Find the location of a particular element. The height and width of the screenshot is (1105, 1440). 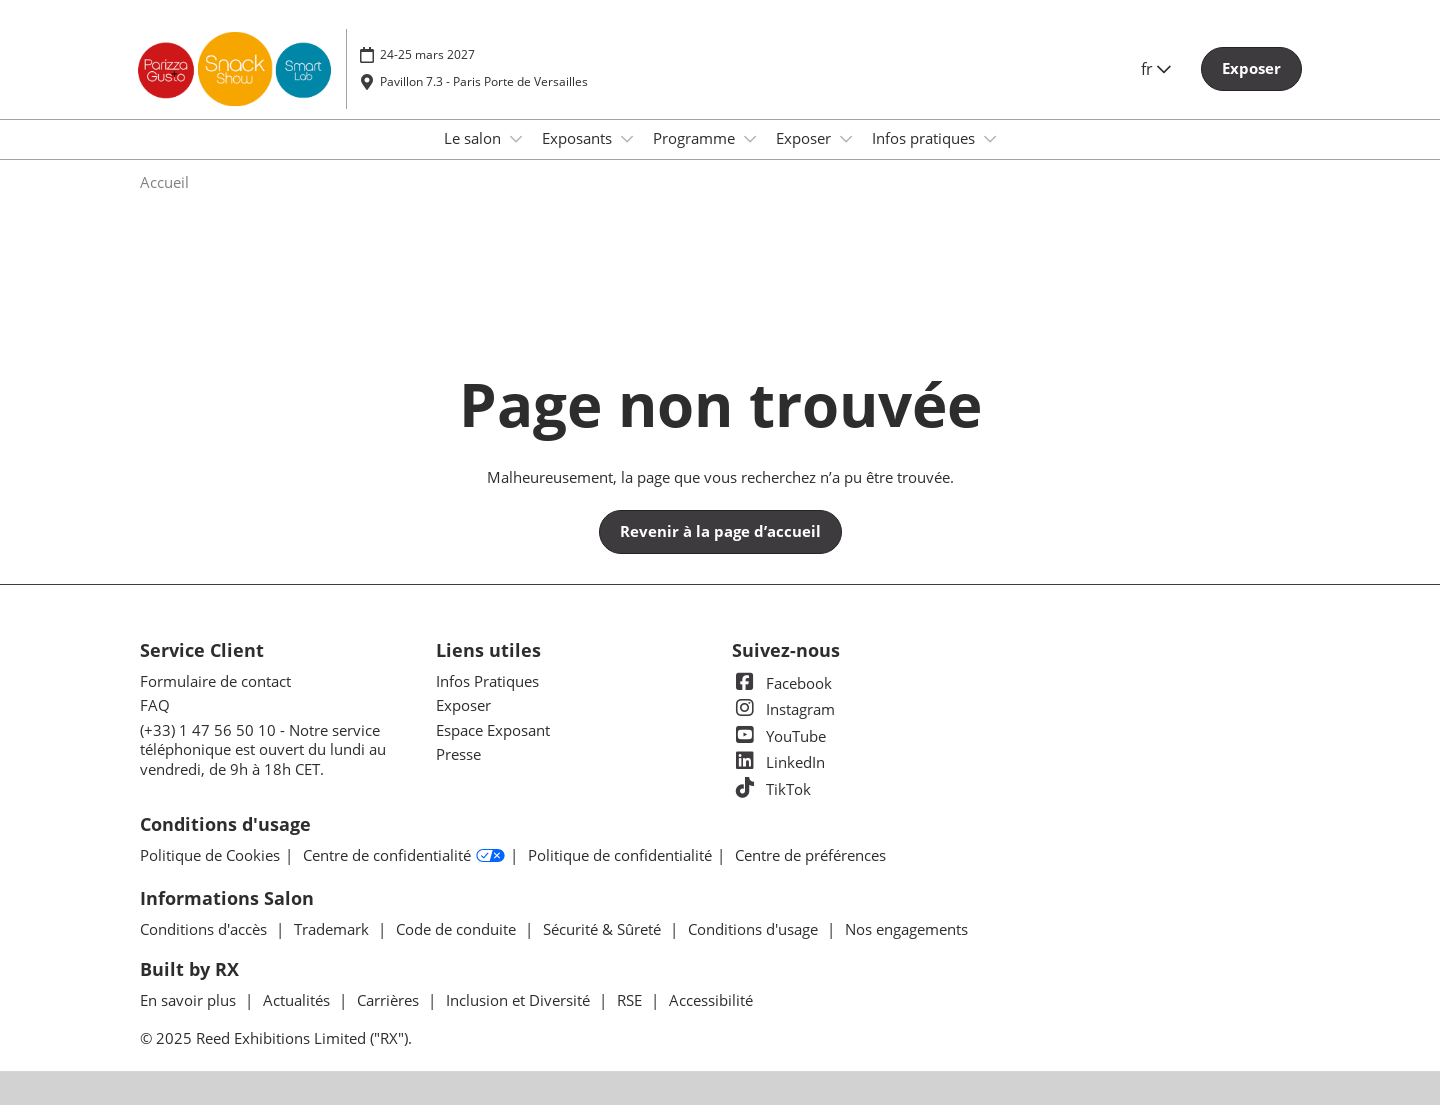

Carrières is located at coordinates (390, 1000).